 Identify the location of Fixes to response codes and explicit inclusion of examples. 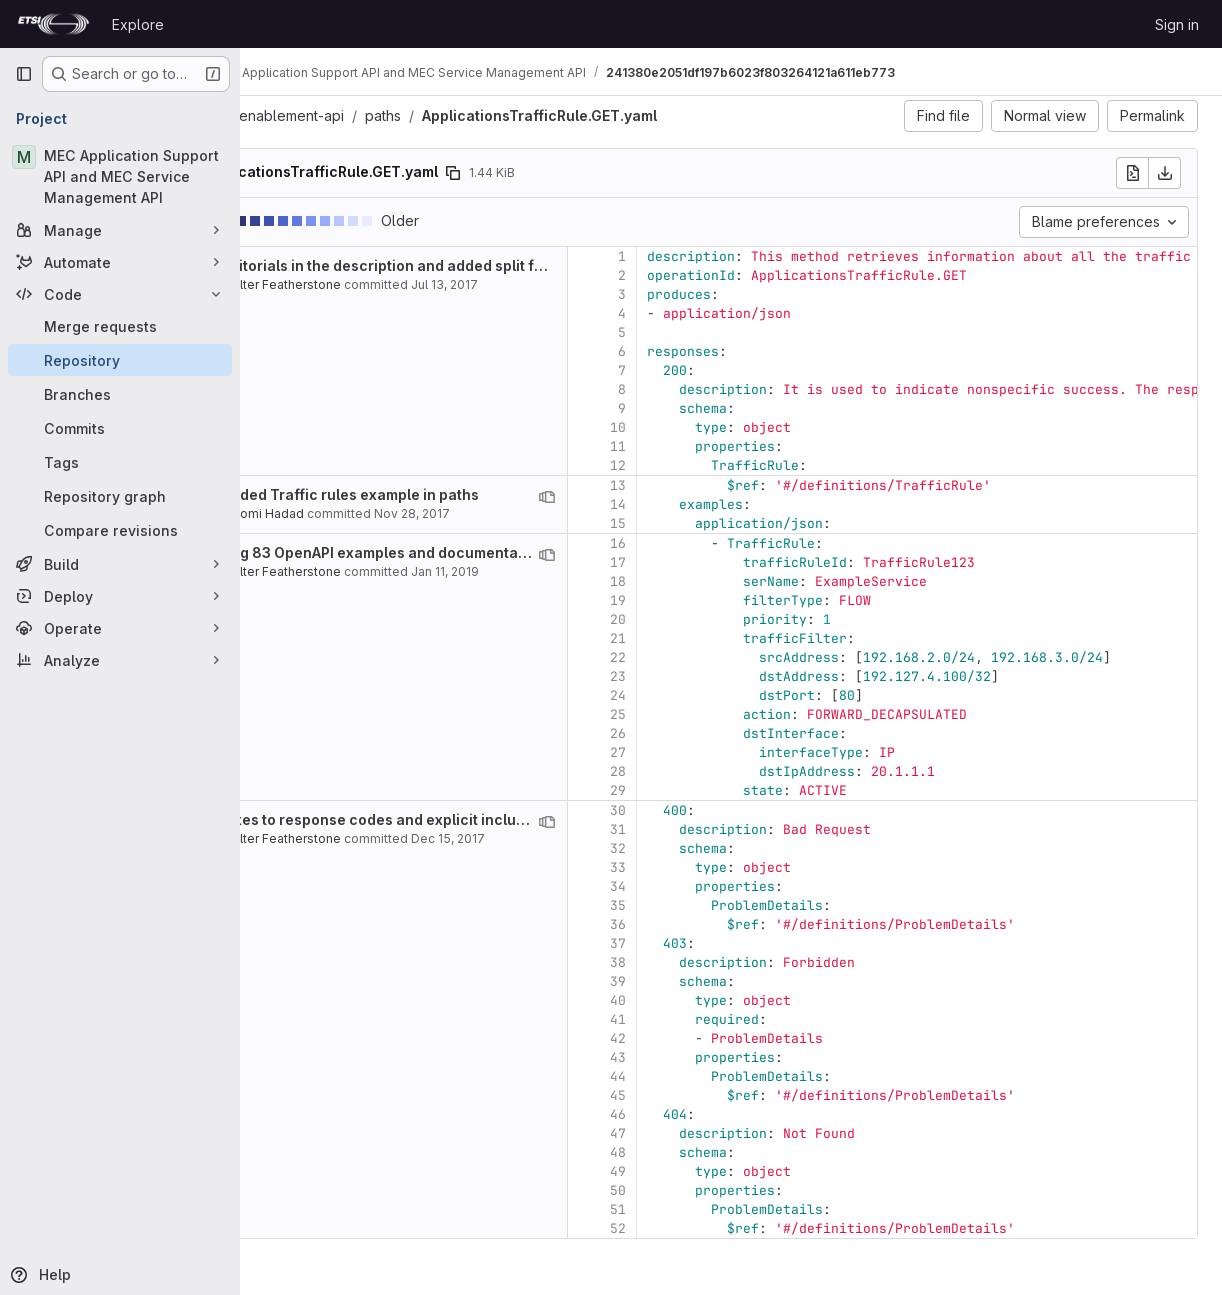
(526, 819).